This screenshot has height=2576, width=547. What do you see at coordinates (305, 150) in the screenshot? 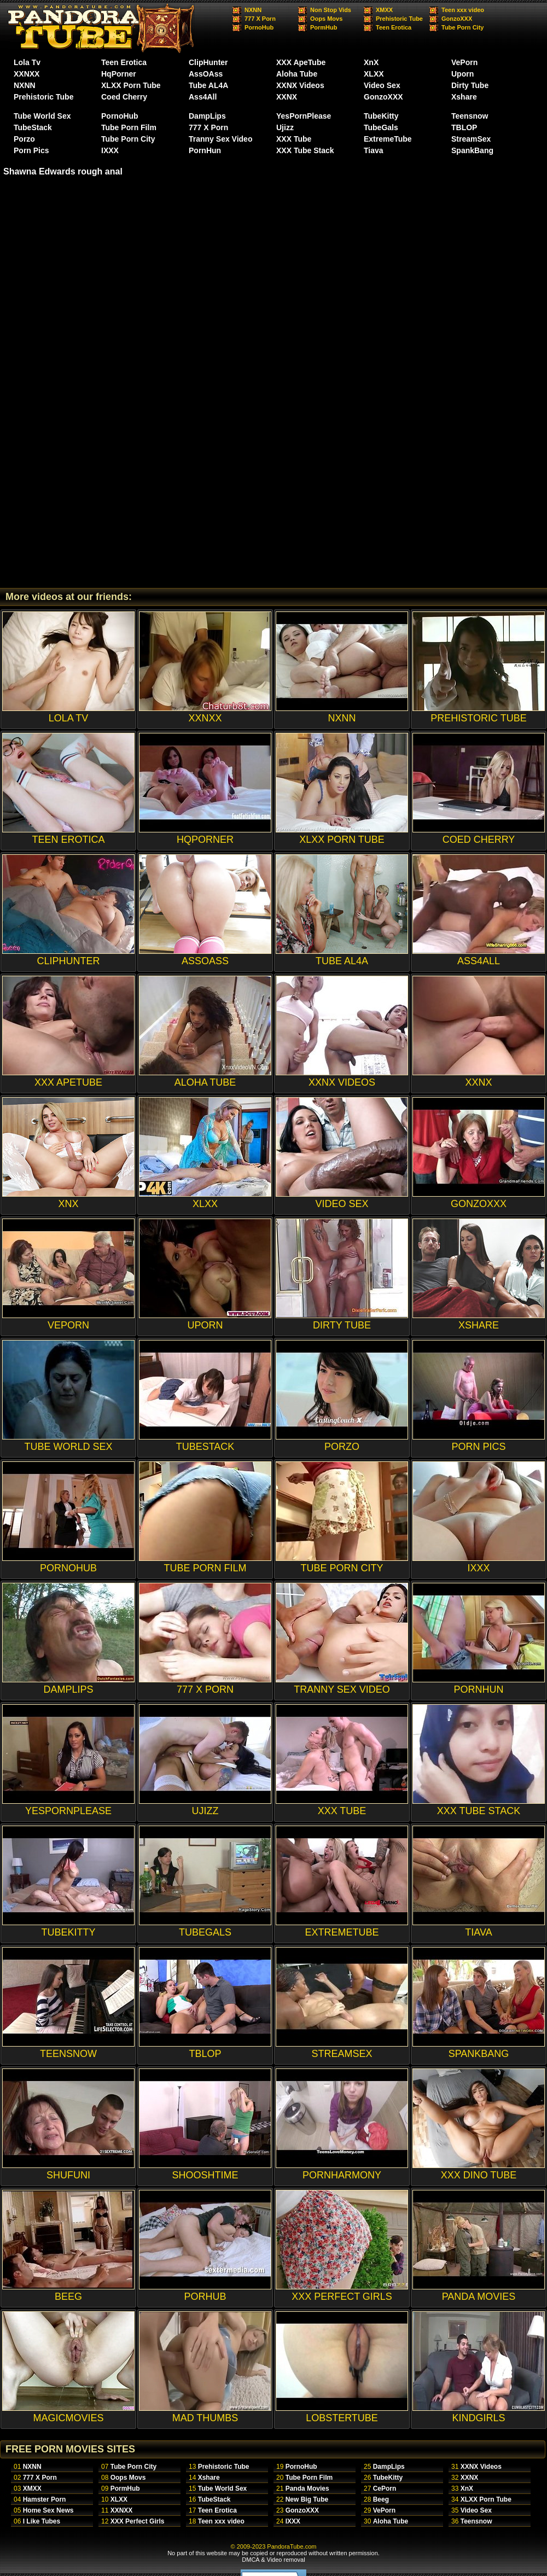
I see `XXX Tube Stack` at bounding box center [305, 150].